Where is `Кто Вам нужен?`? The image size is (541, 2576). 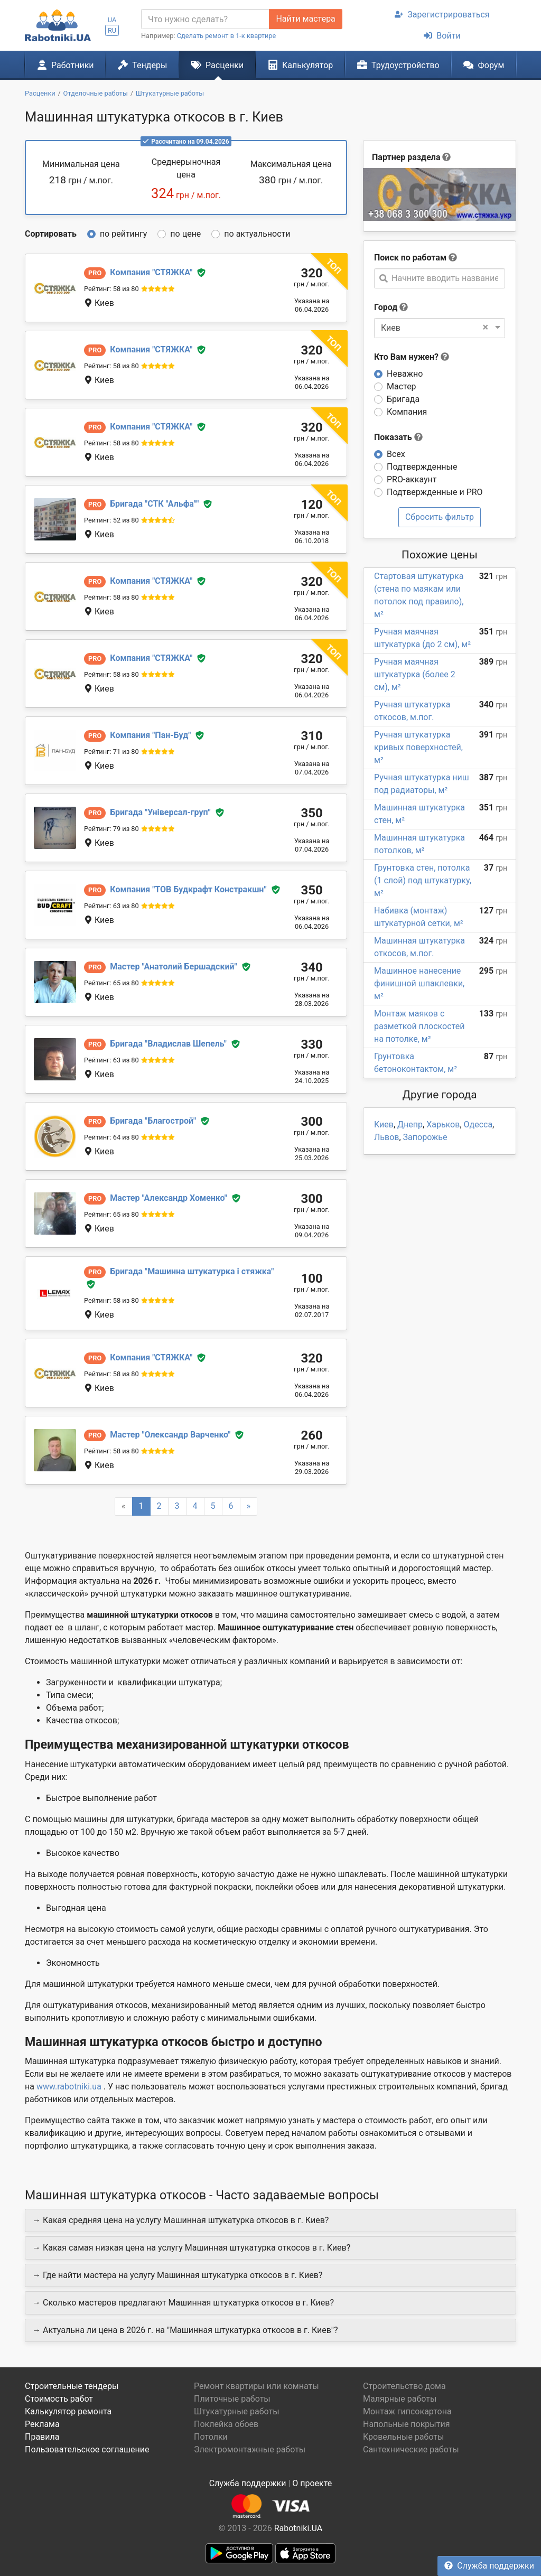 Кто Вам нужен? is located at coordinates (411, 357).